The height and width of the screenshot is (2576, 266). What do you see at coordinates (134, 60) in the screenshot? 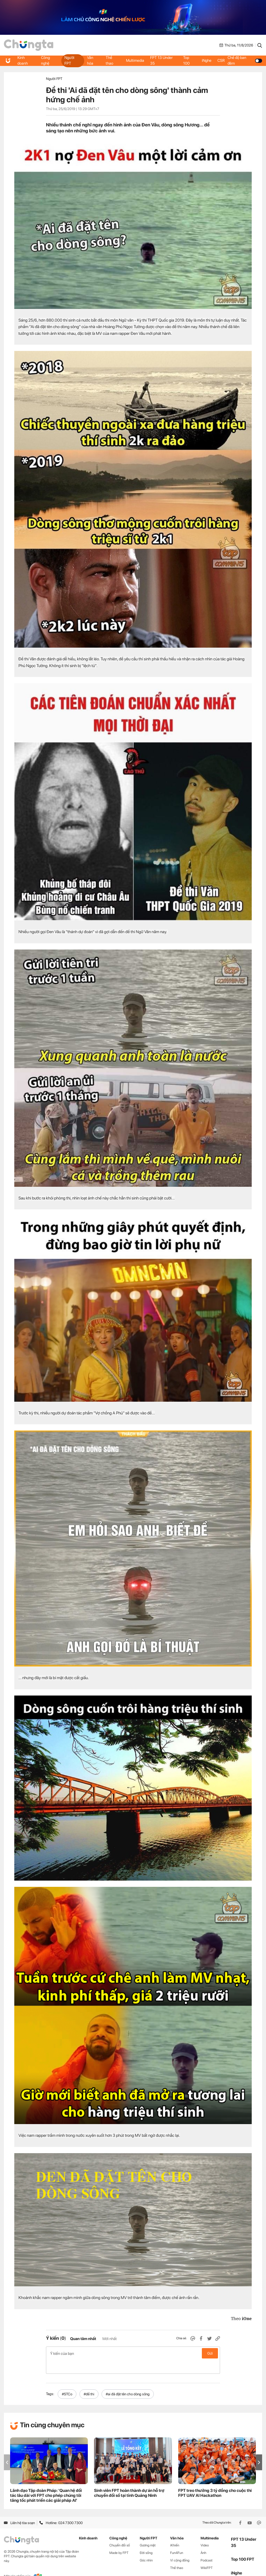
I see `Multimedia` at bounding box center [134, 60].